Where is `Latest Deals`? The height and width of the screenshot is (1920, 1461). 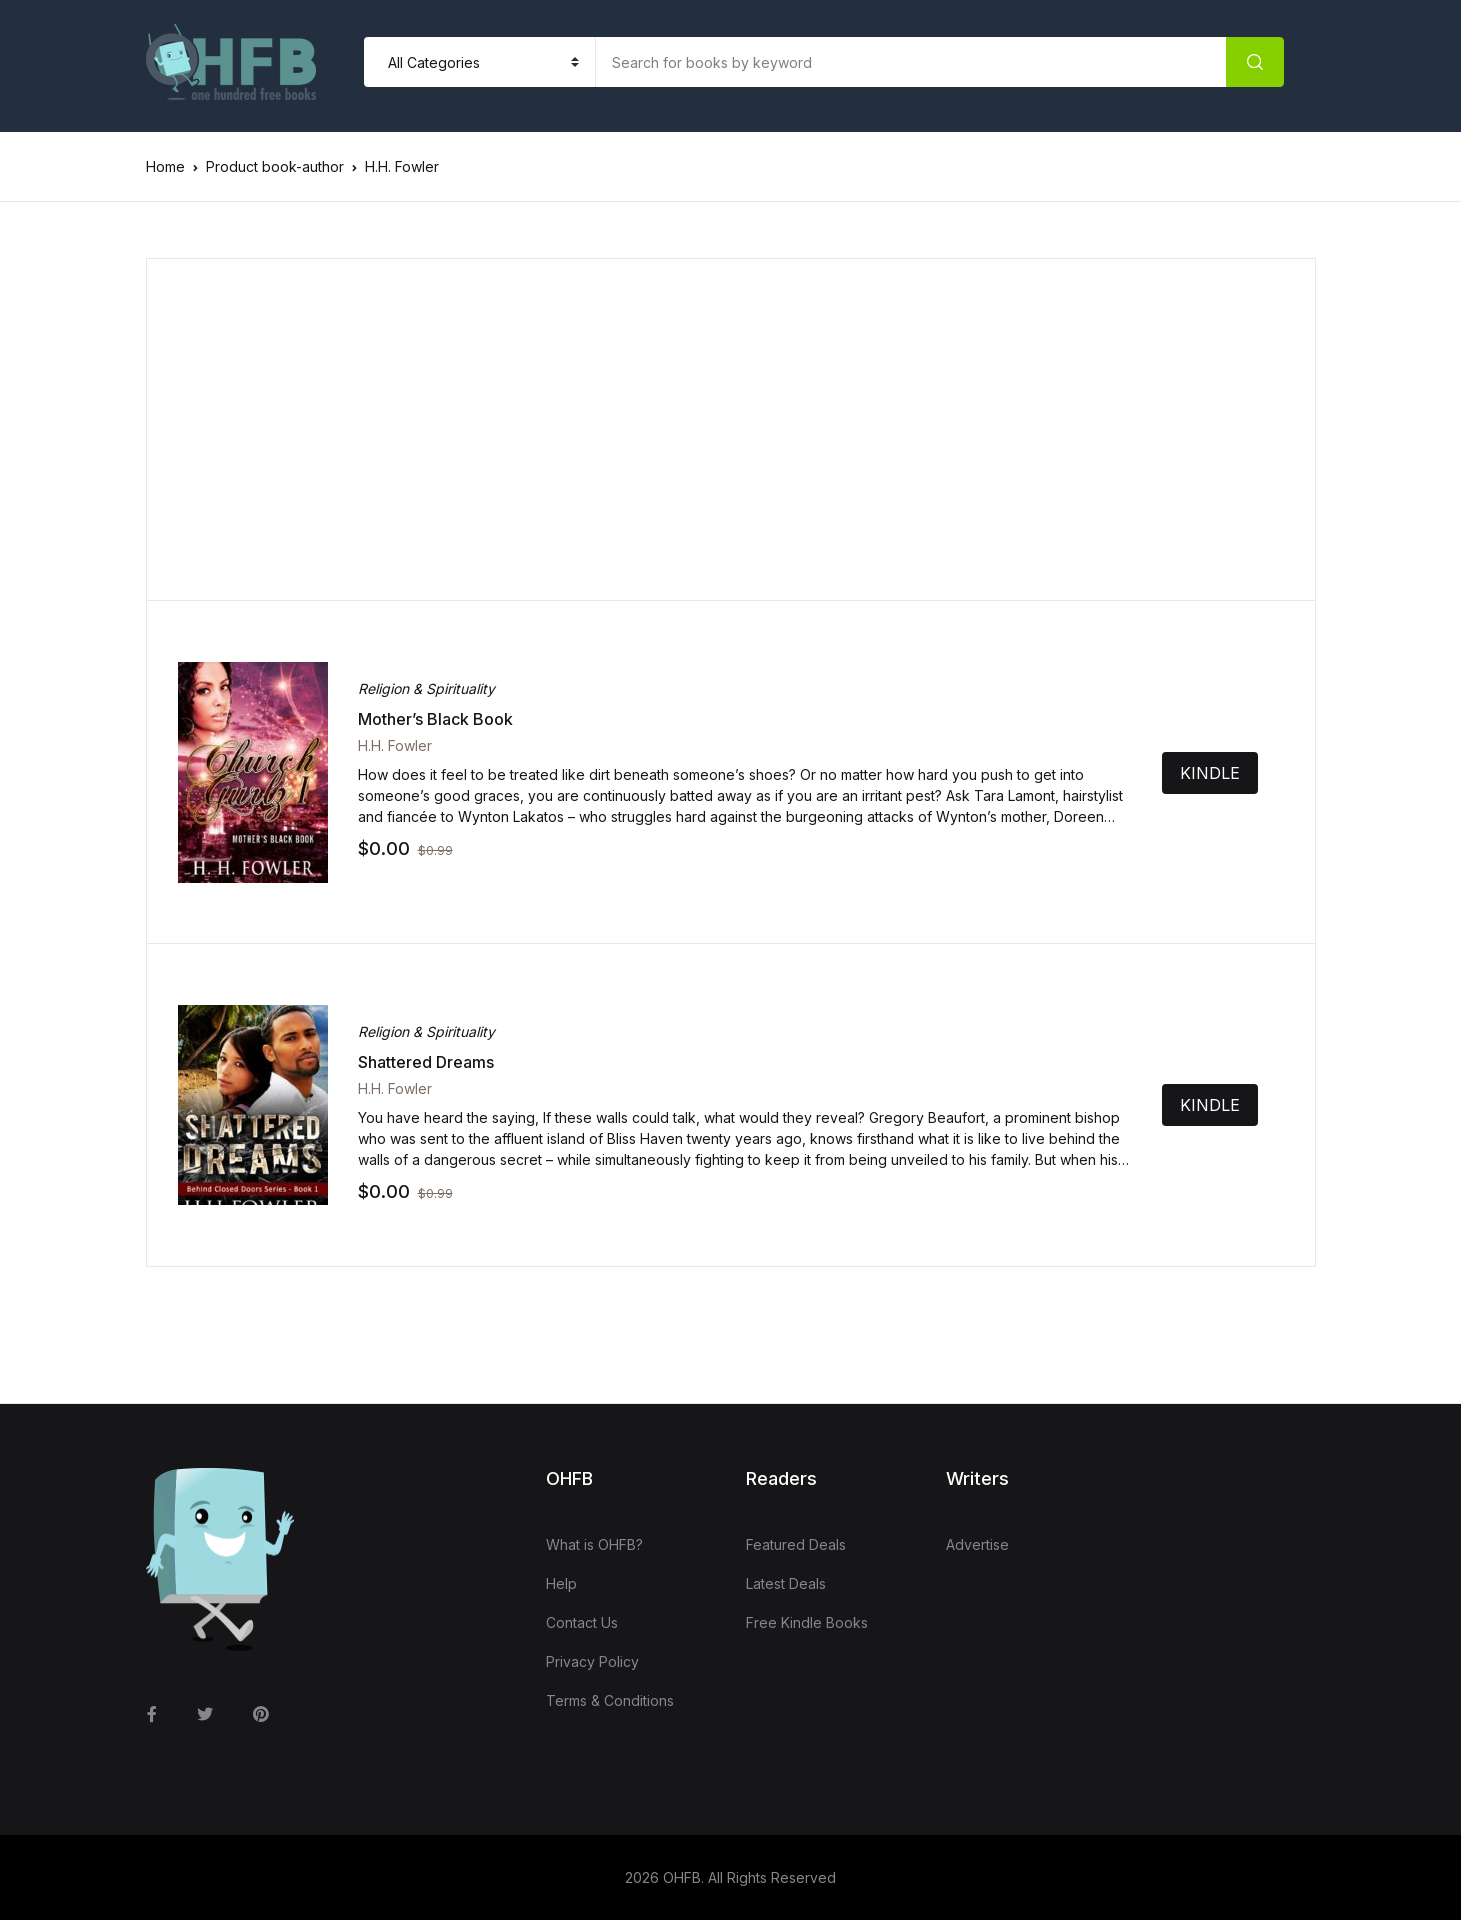
Latest Deals is located at coordinates (786, 1583).